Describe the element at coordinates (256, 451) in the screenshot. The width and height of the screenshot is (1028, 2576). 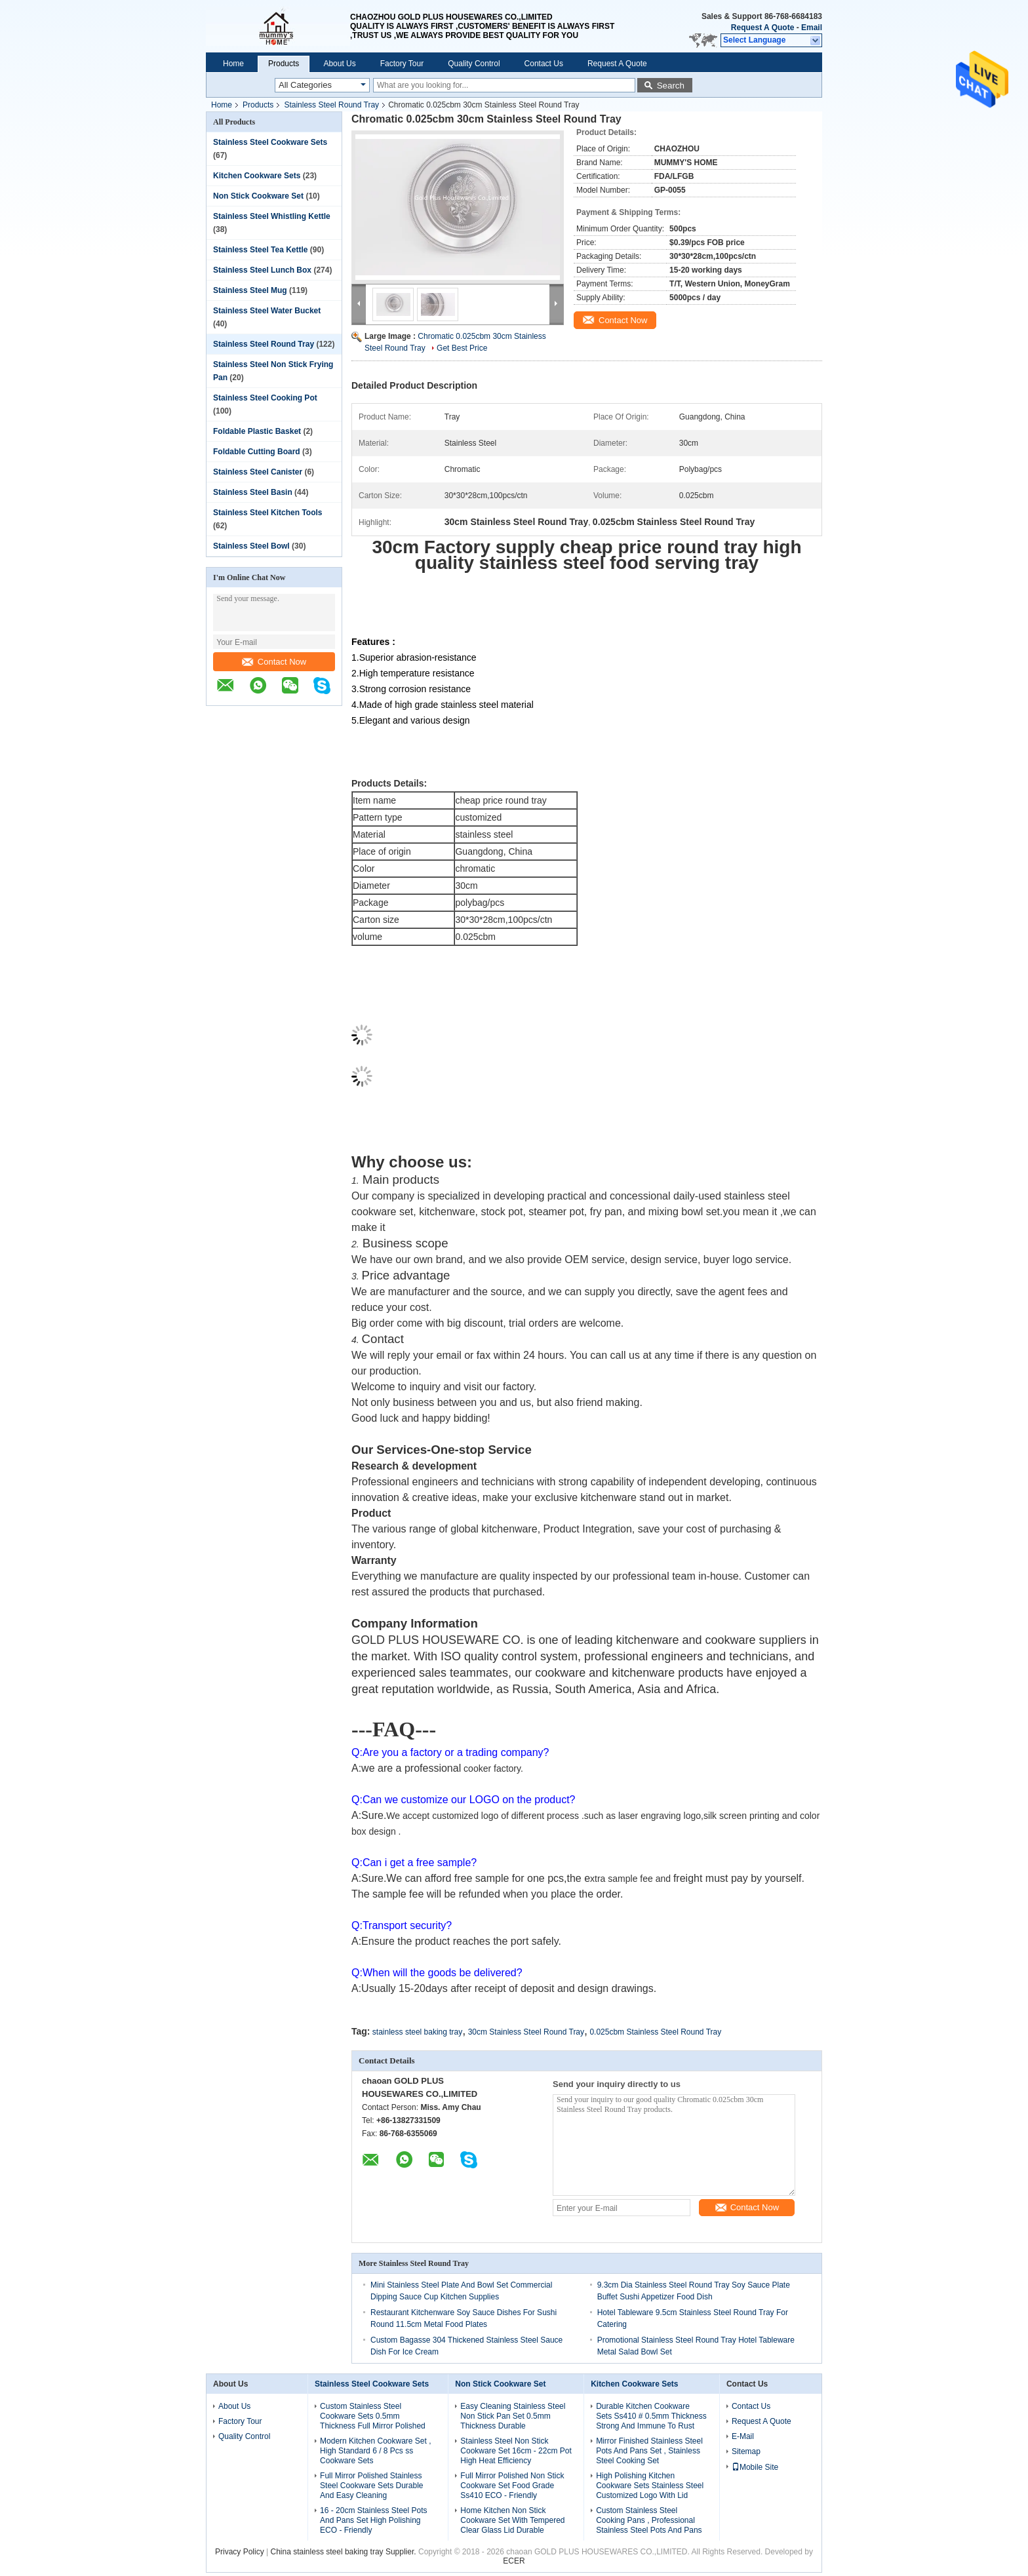
I see `Foldable Cutting Board` at that location.